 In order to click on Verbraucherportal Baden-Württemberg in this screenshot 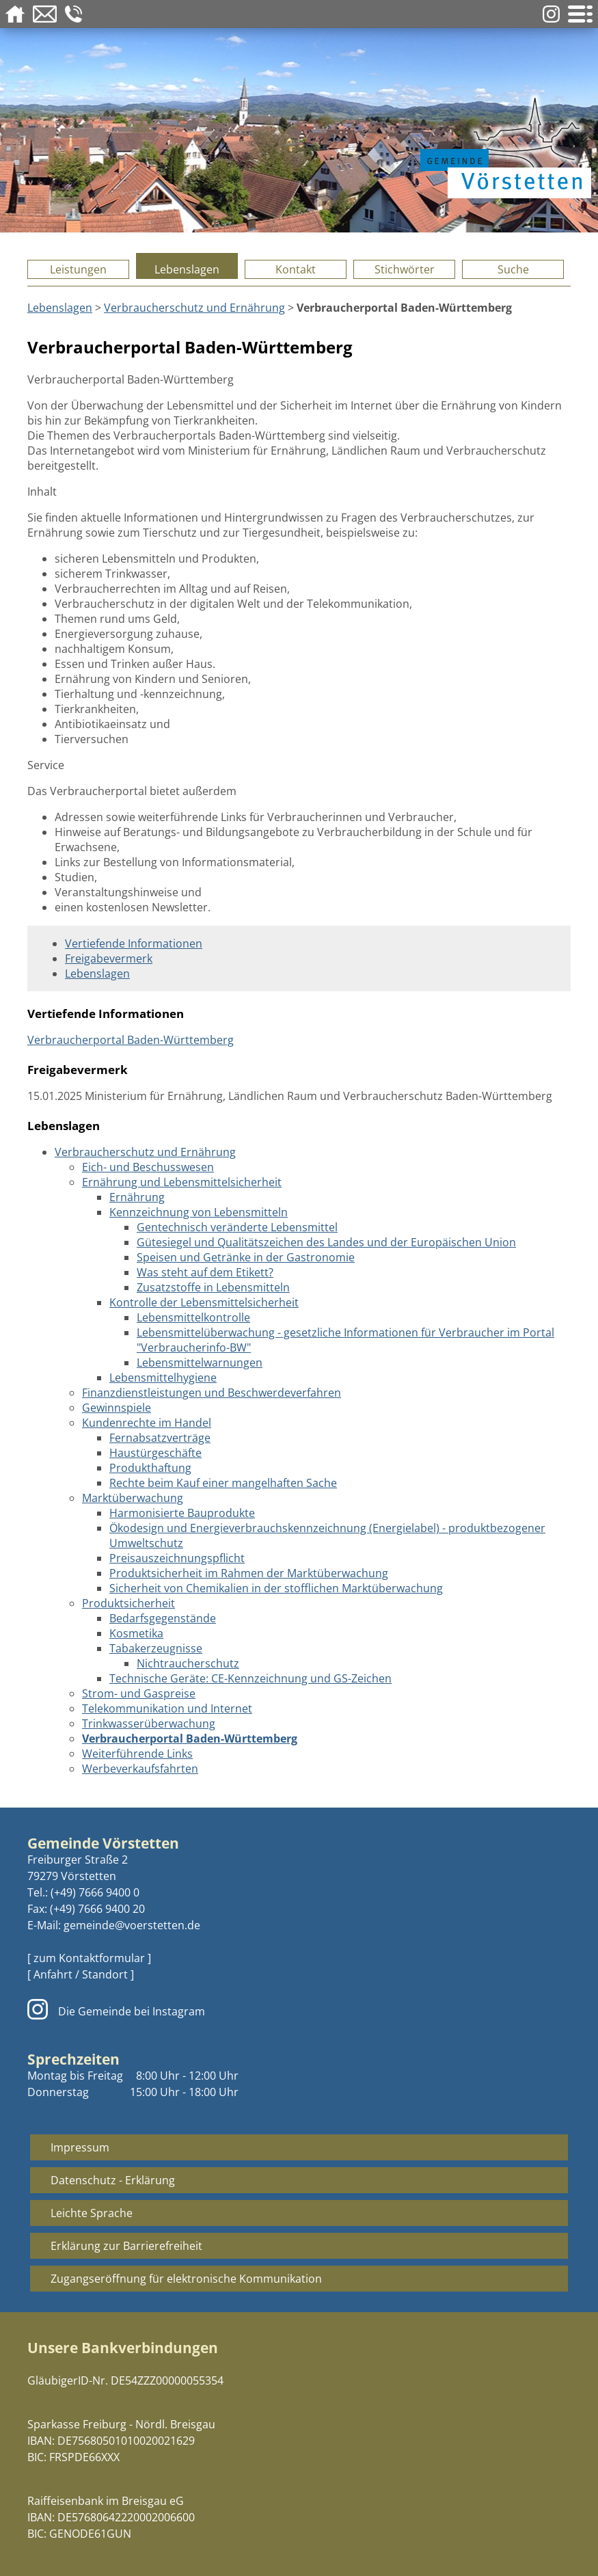, I will do `click(130, 1039)`.